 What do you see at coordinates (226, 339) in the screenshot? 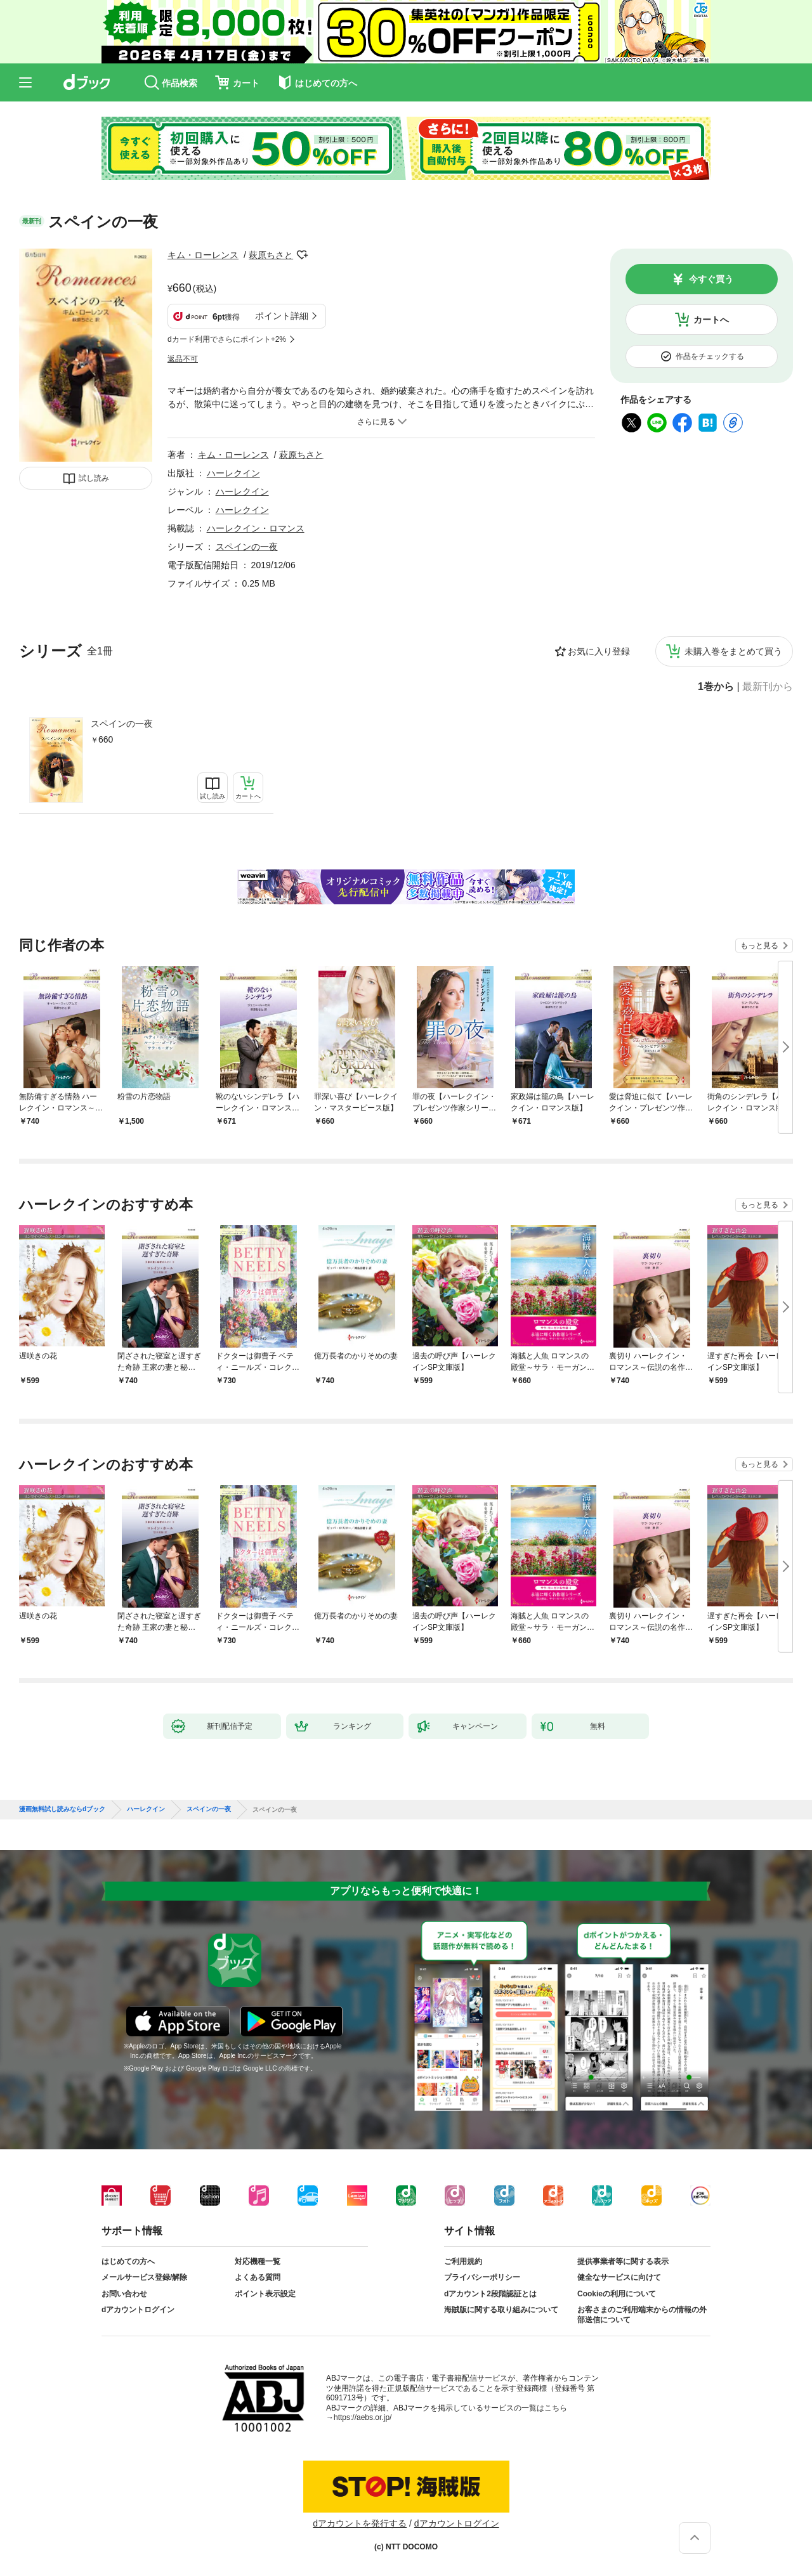
I see `dカード利用でさらにポイント+2%` at bounding box center [226, 339].